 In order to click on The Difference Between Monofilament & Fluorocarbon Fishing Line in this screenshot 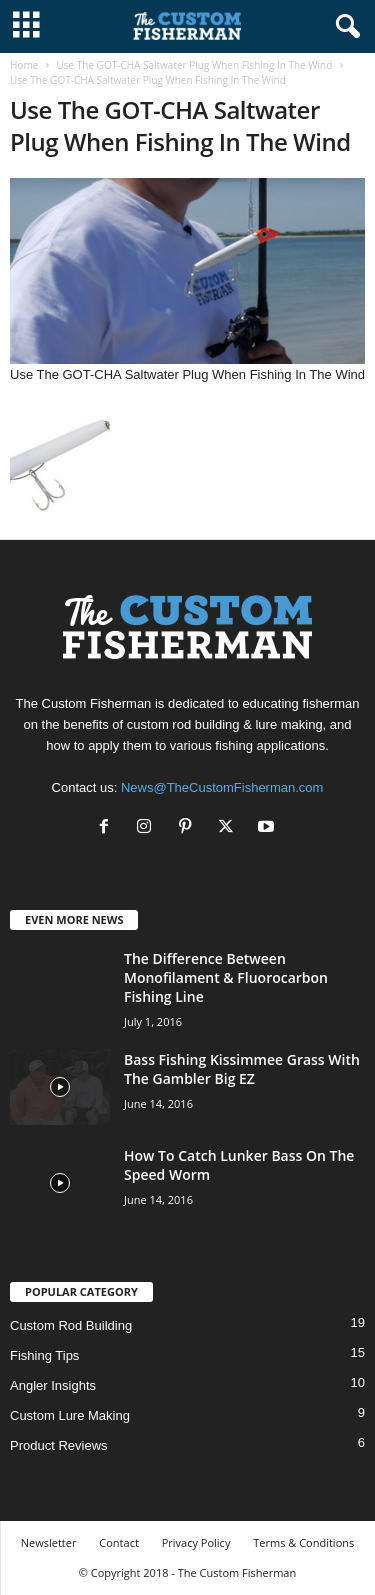, I will do `click(226, 977)`.